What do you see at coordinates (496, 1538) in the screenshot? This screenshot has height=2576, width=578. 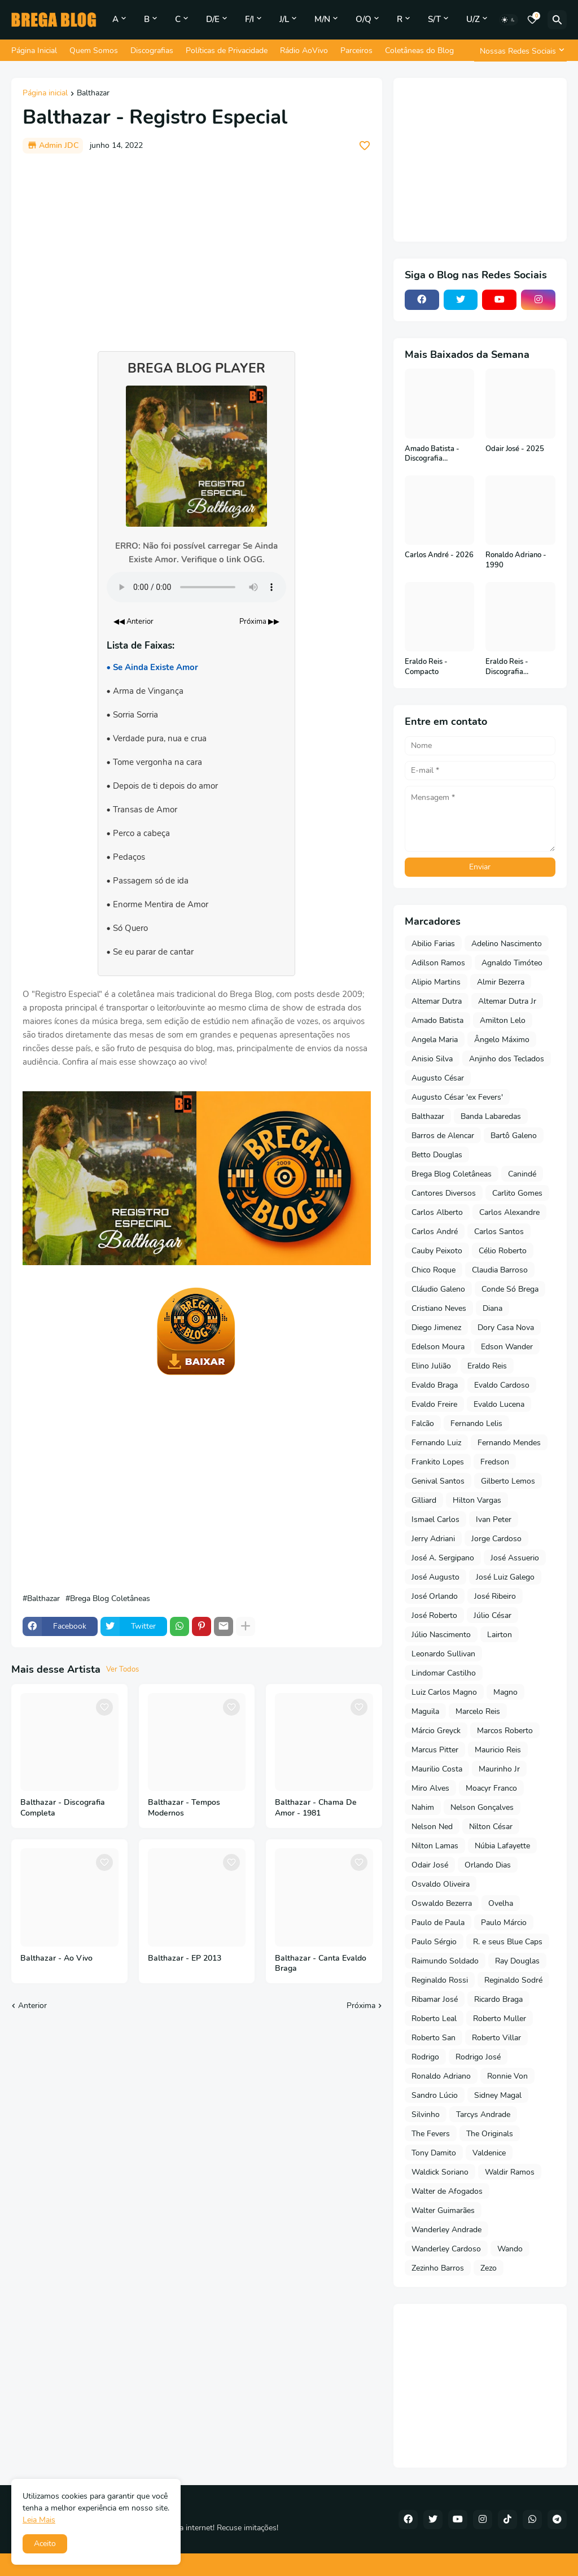 I see `Jorge Cardoso` at bounding box center [496, 1538].